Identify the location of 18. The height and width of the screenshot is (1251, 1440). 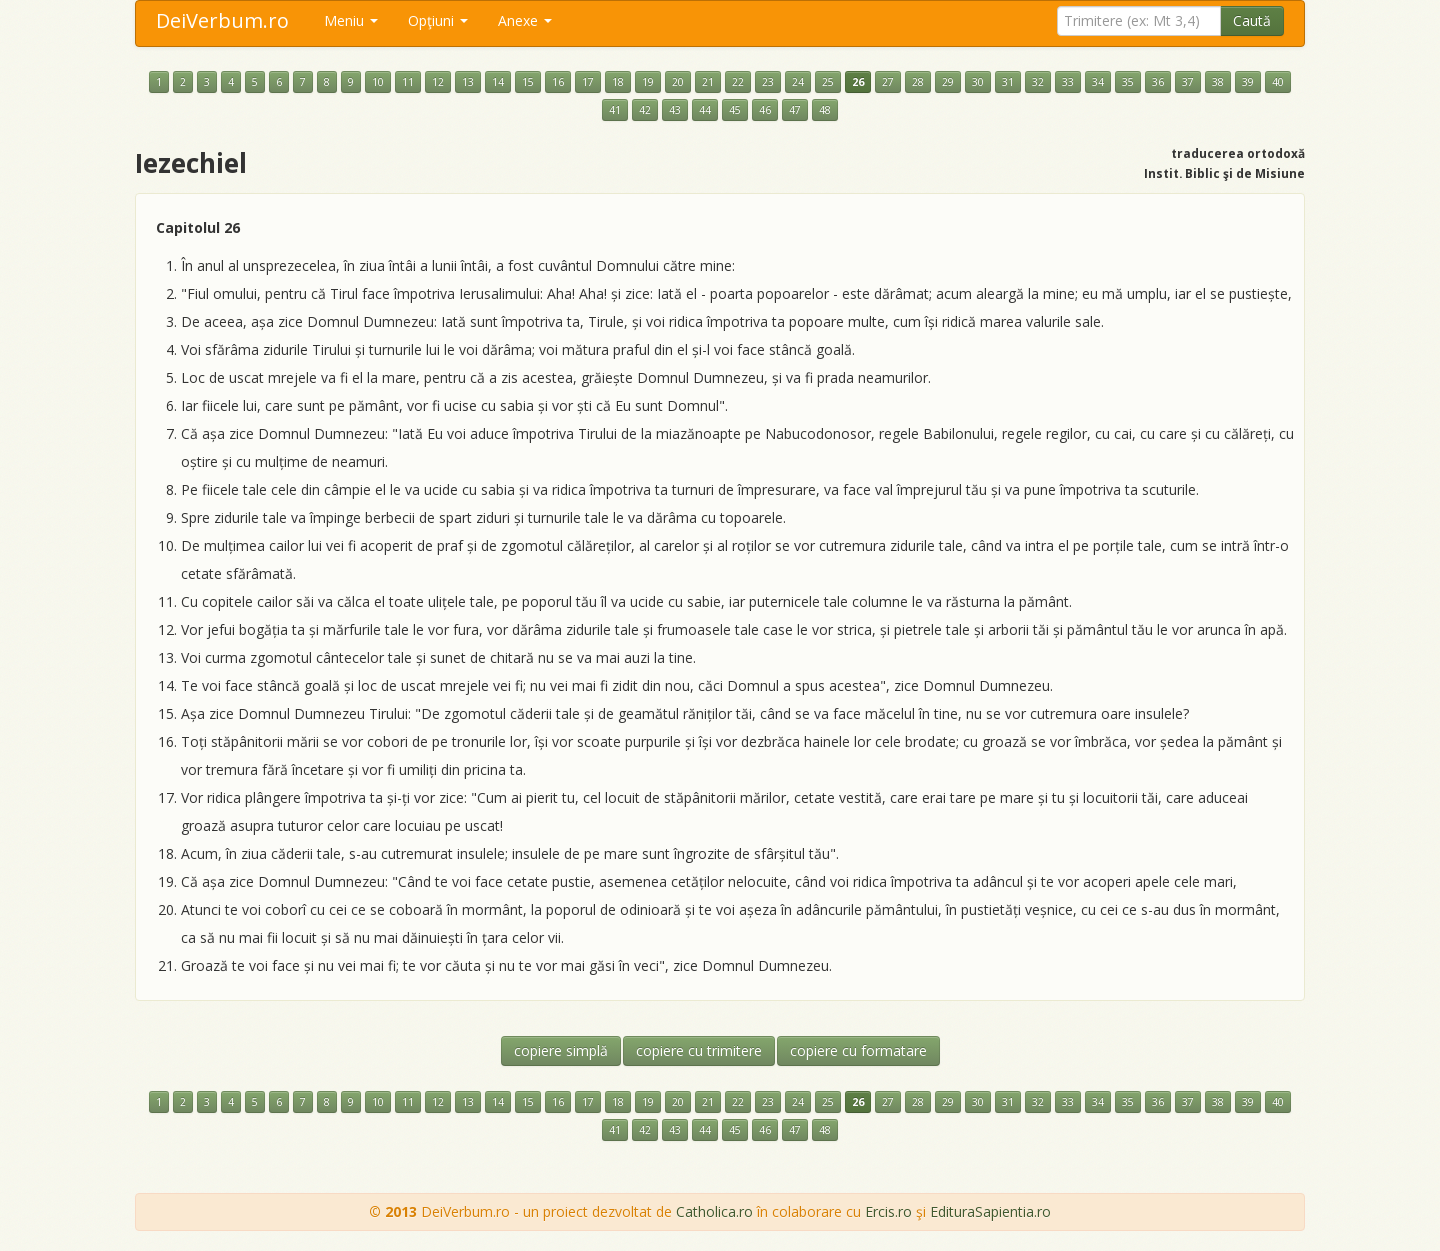
(618, 82).